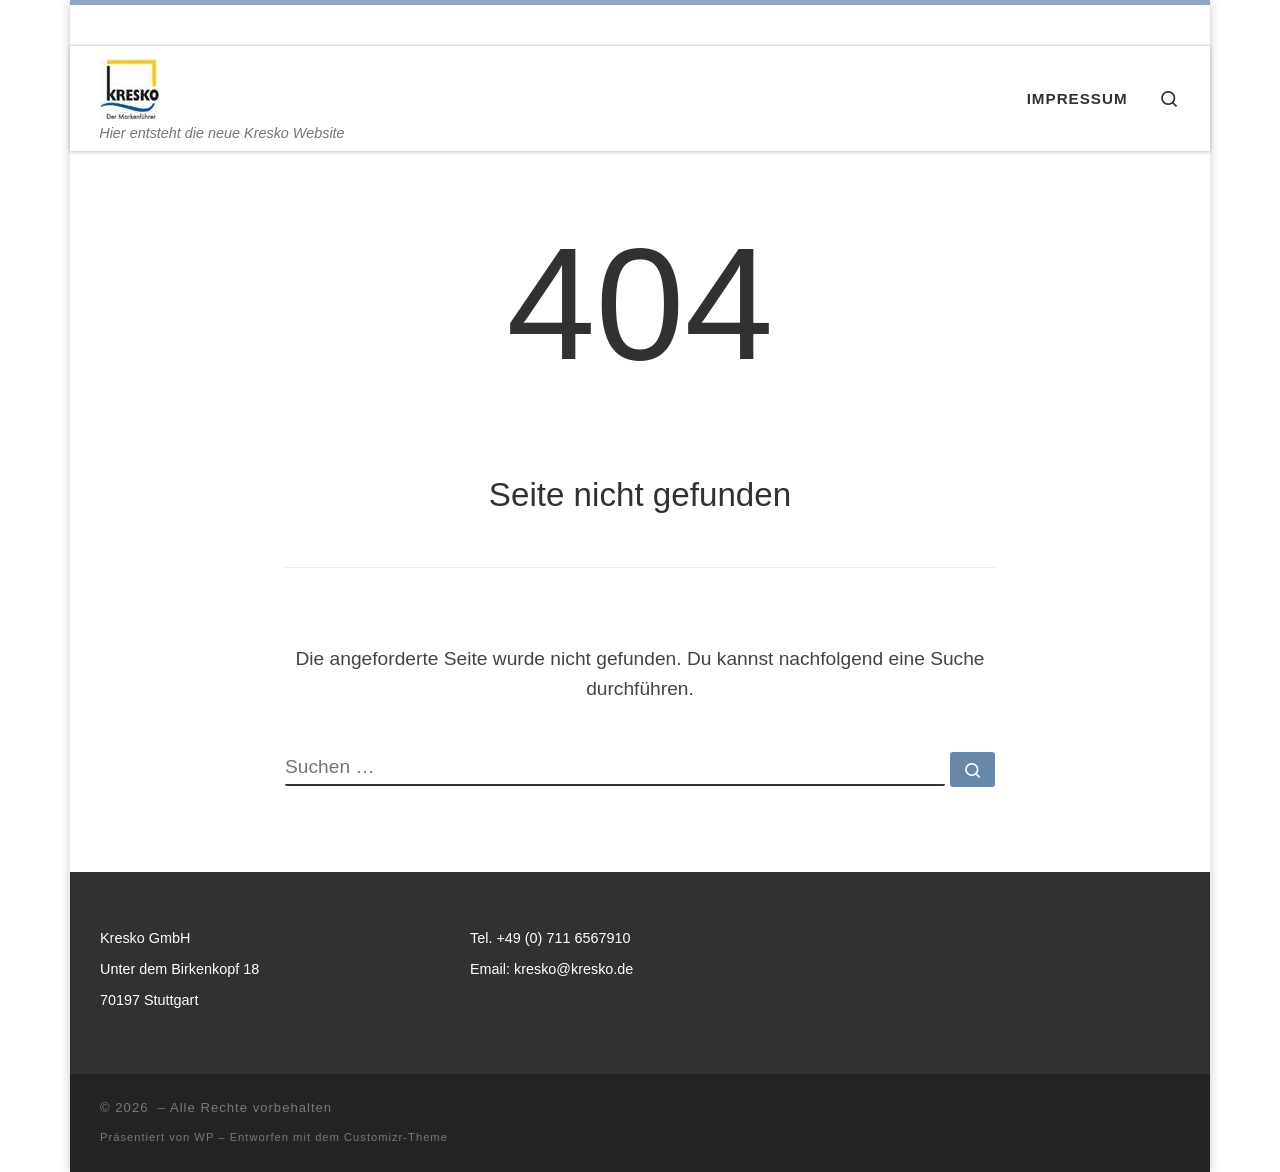 This screenshot has height=1172, width=1280. I want to click on [| Hier entsteht die neue Kresko Website], so click(129, 85).